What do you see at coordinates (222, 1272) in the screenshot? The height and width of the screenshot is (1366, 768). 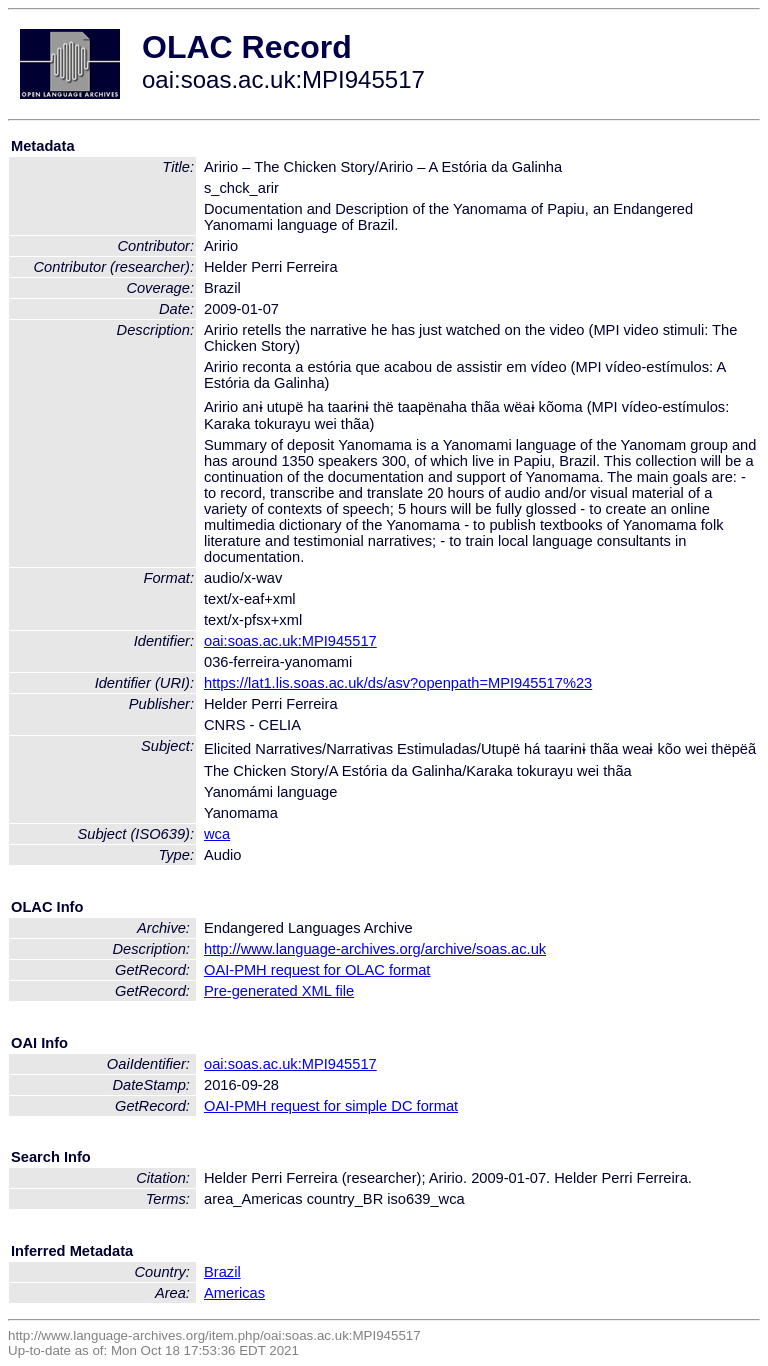 I see `Brazil` at bounding box center [222, 1272].